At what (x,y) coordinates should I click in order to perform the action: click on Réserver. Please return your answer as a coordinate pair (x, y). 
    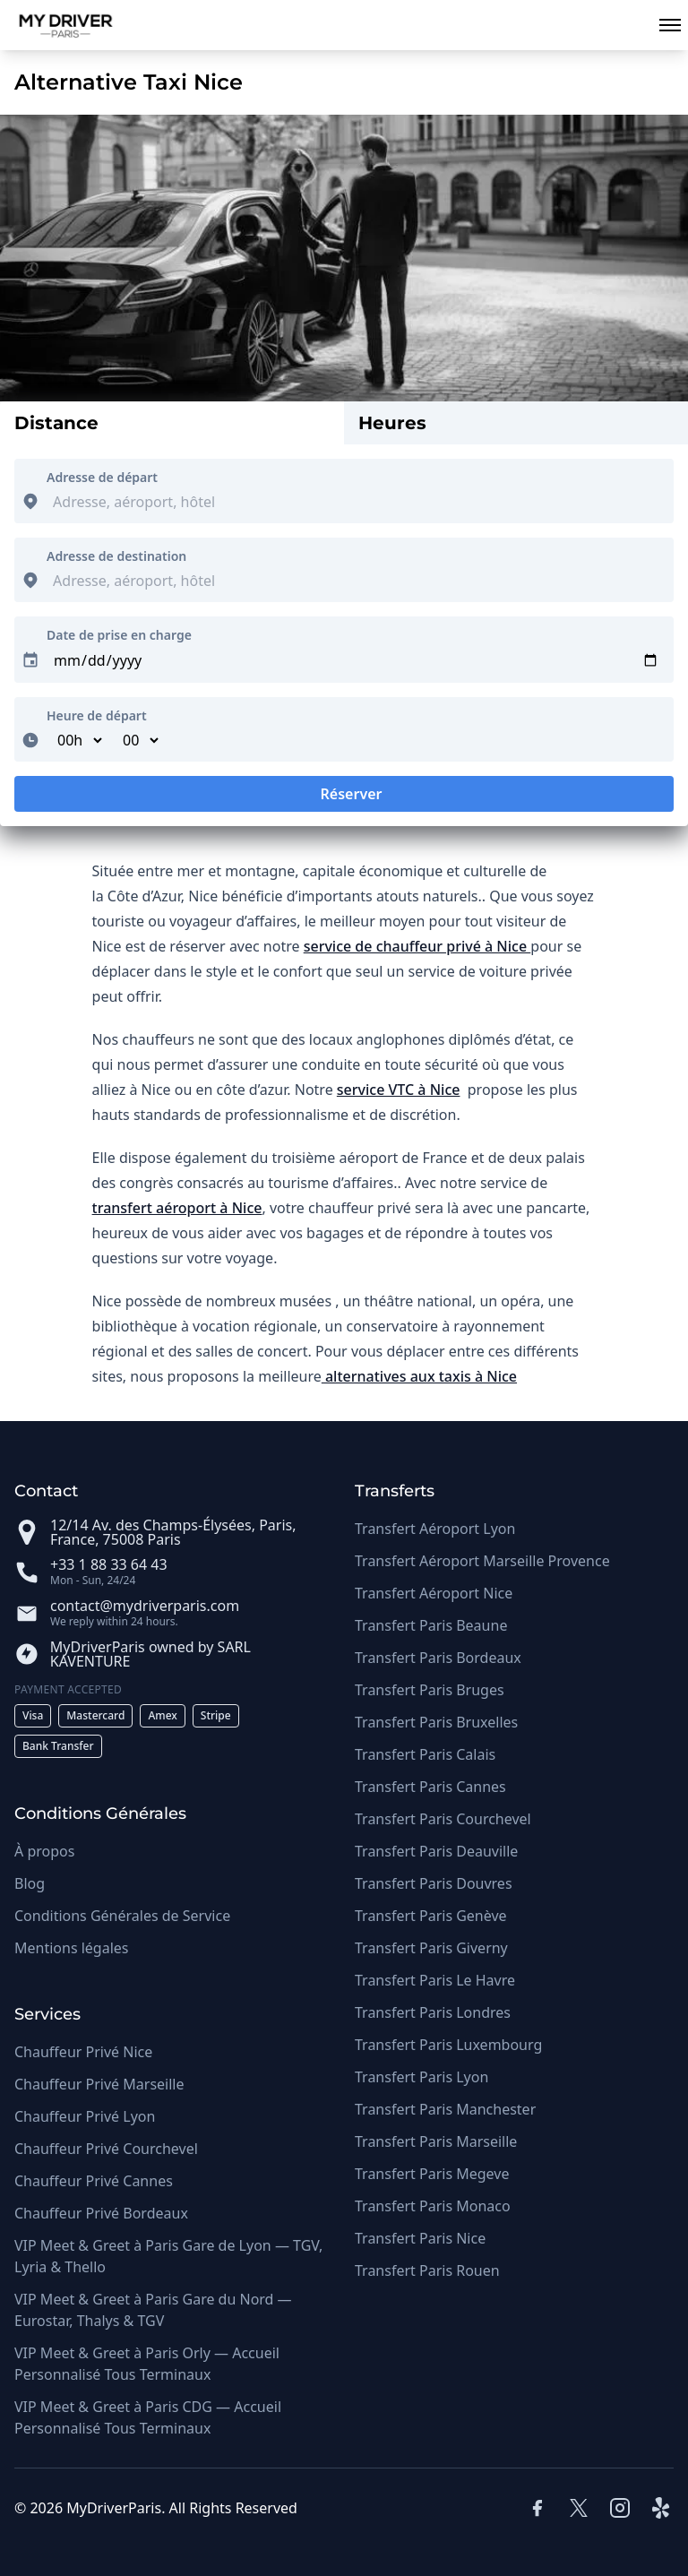
    Looking at the image, I should click on (344, 798).